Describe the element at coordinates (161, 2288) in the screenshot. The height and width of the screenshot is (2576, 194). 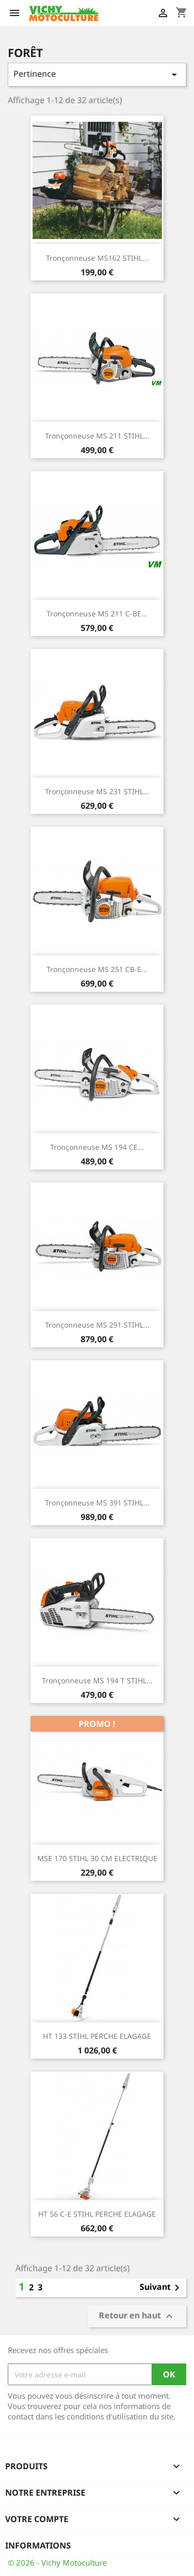
I see `Suivant` at that location.